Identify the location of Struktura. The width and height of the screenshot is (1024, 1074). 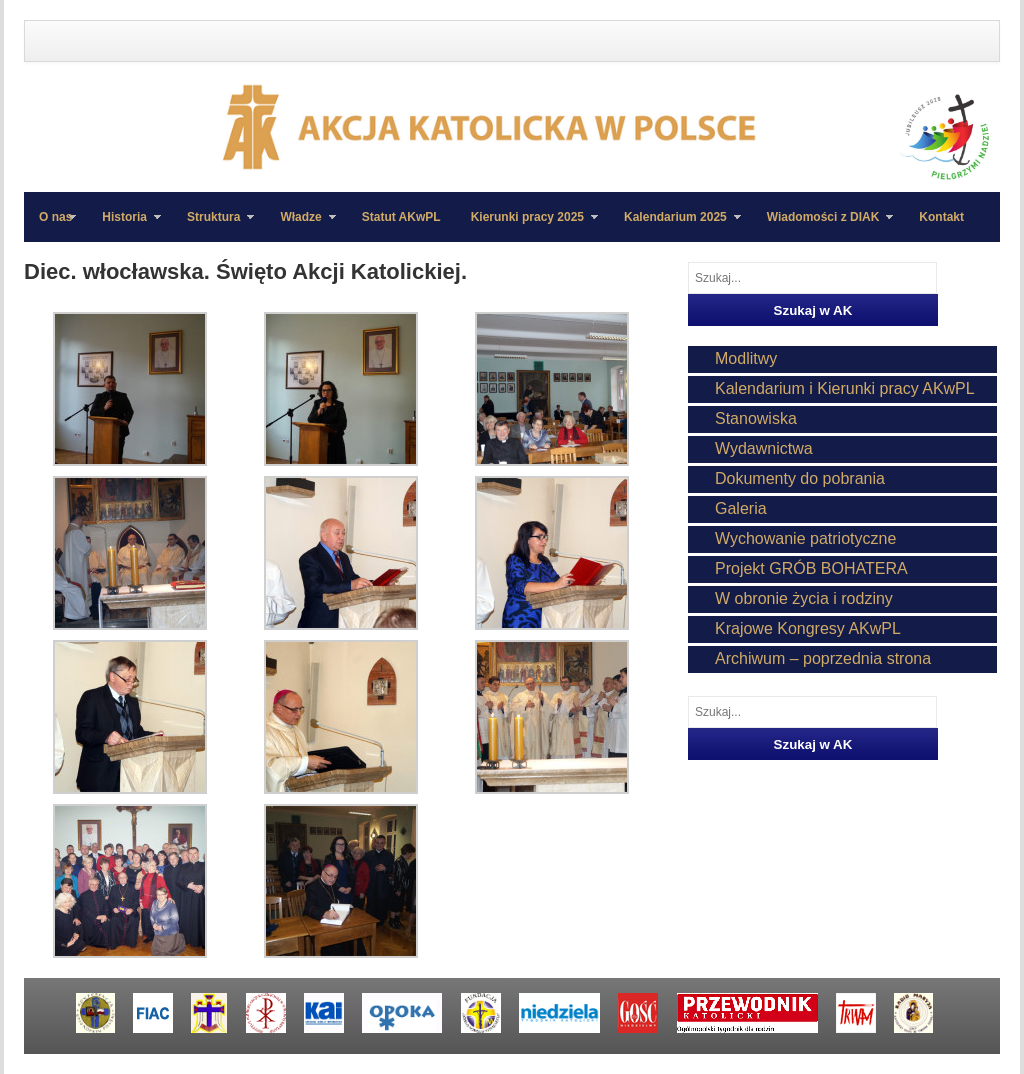
(213, 226).